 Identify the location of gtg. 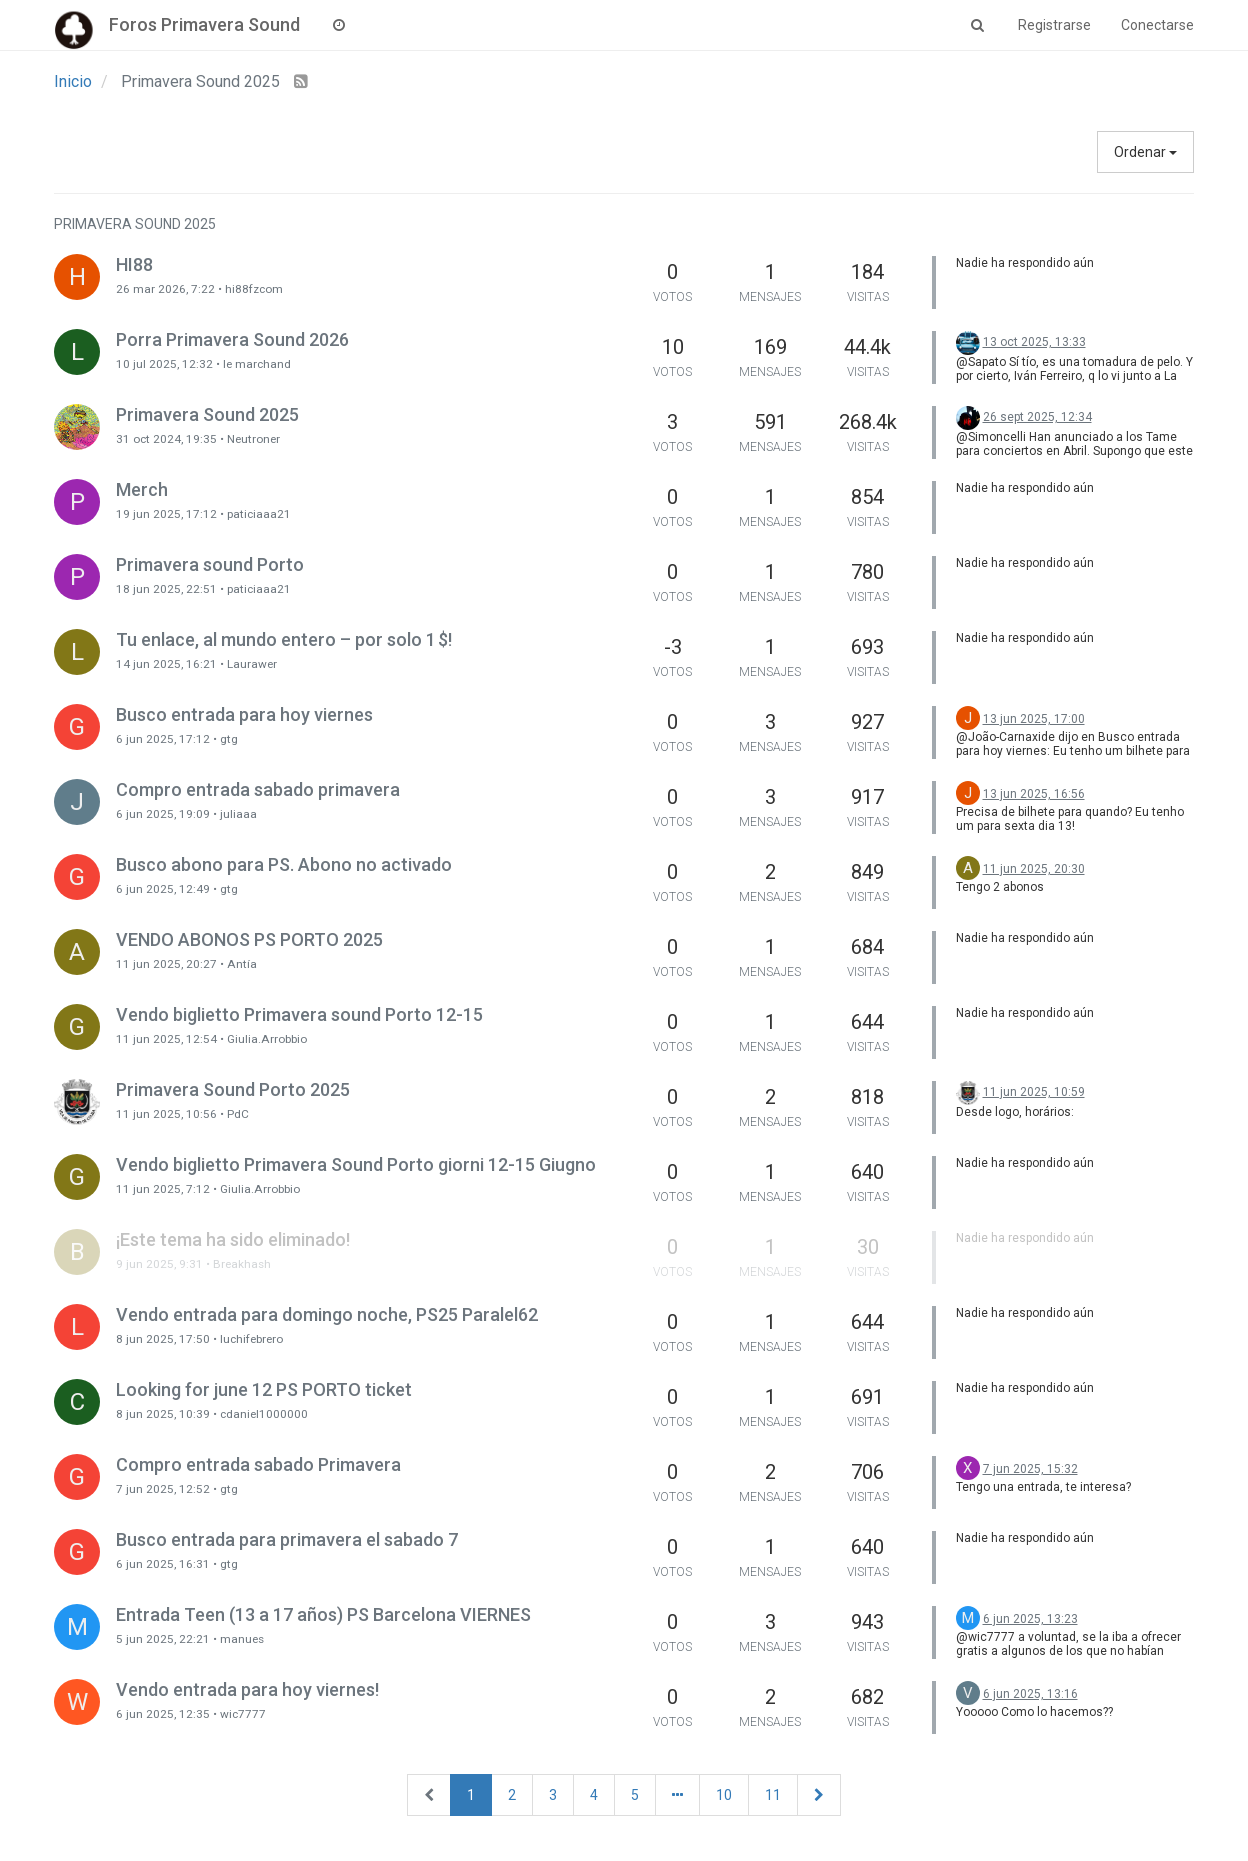
(229, 739).